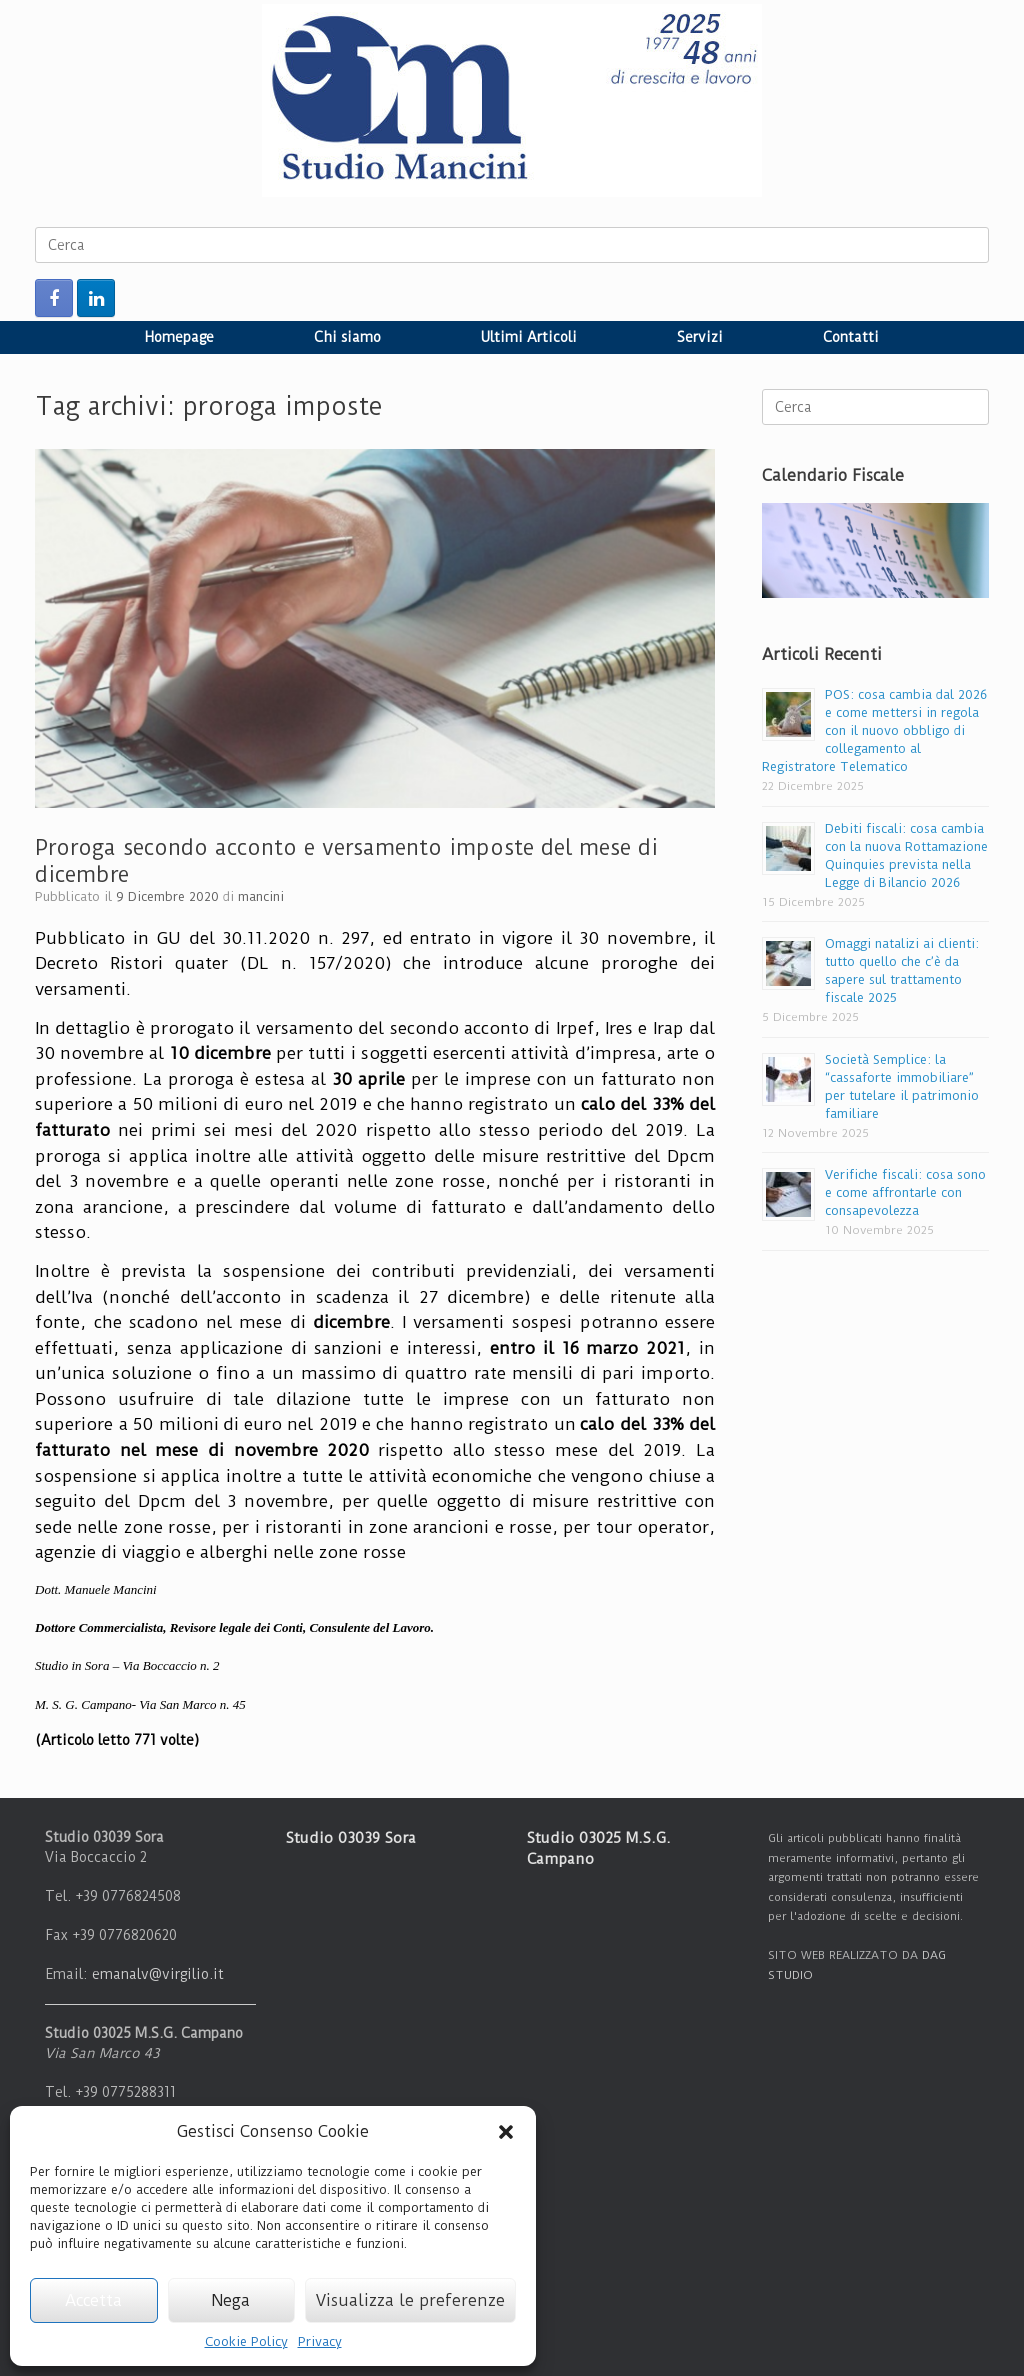 The image size is (1024, 2376). I want to click on Privacy, so click(320, 2341).